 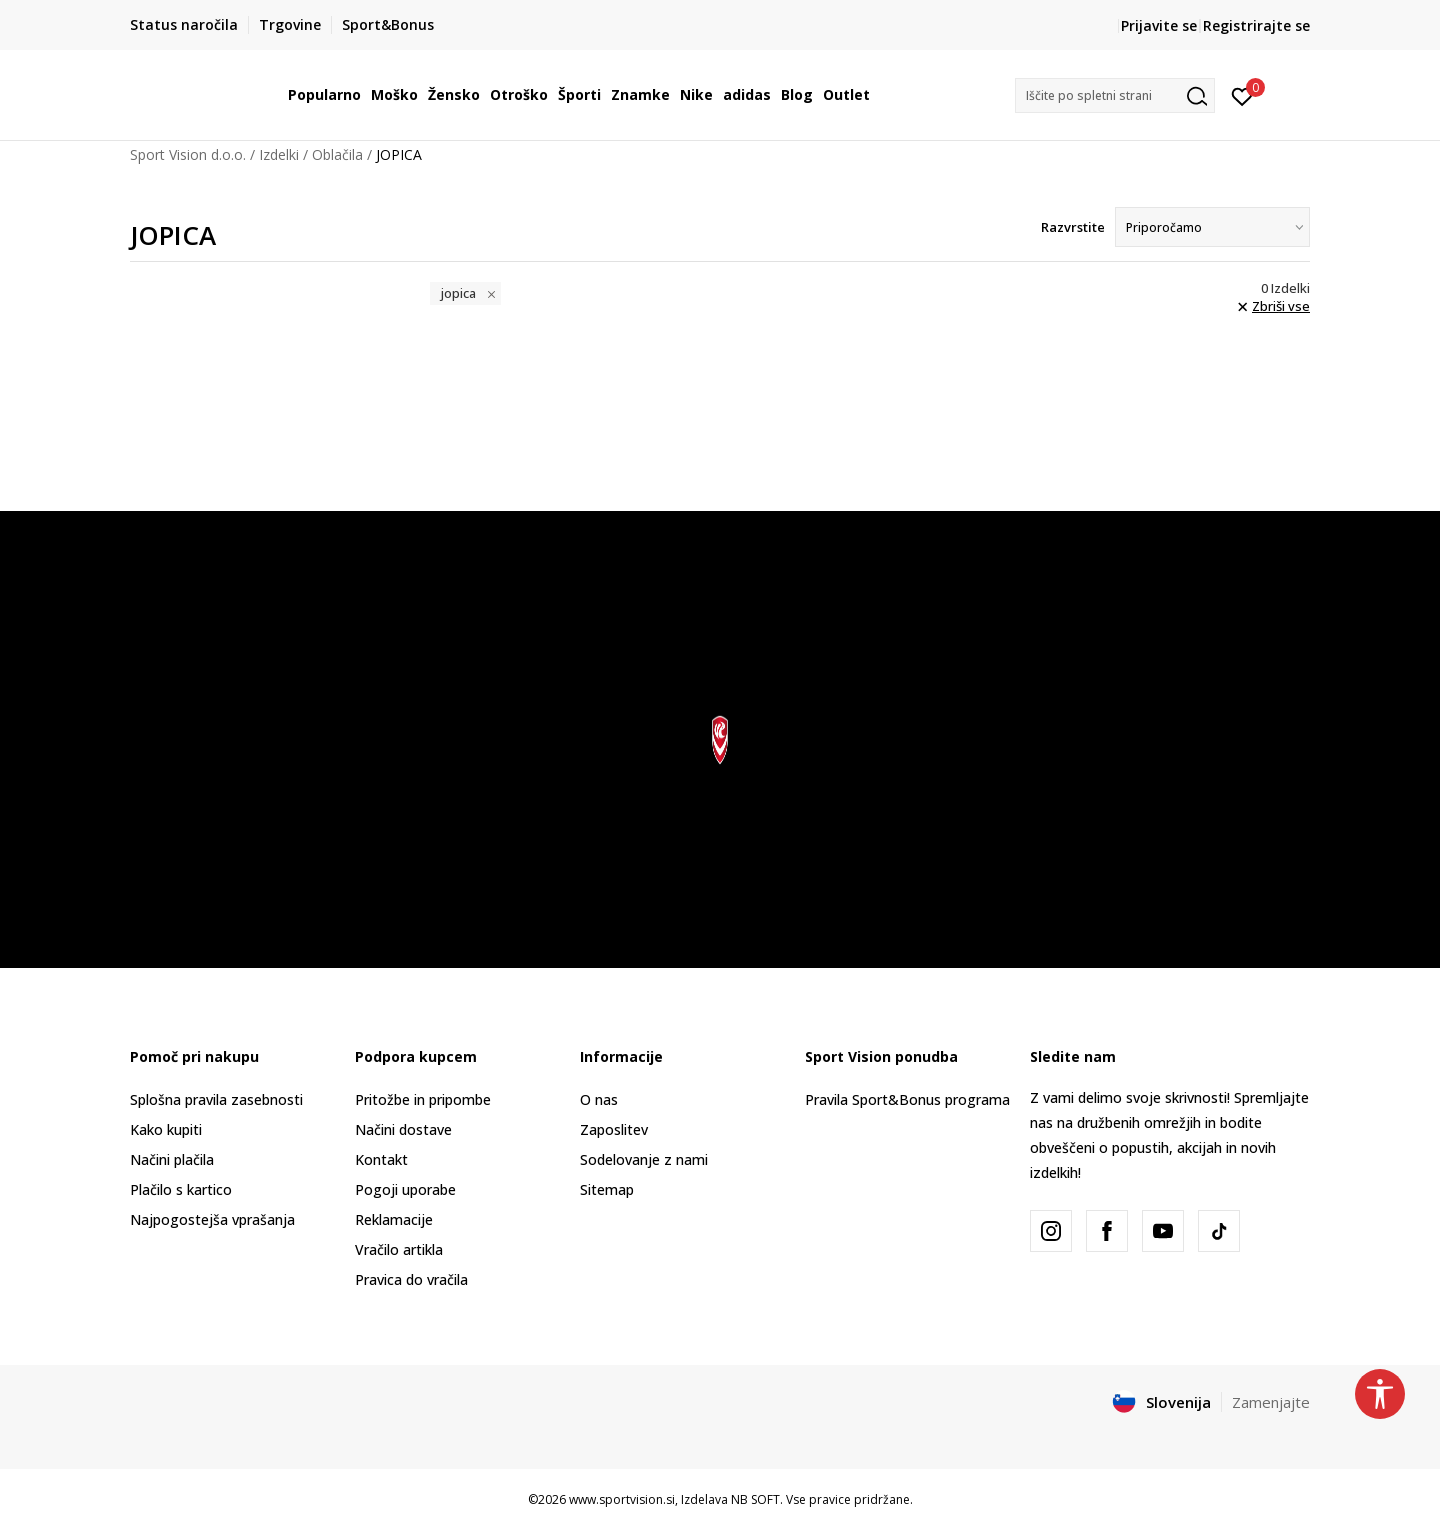 What do you see at coordinates (755, 1499) in the screenshot?
I see `NB SOFT` at bounding box center [755, 1499].